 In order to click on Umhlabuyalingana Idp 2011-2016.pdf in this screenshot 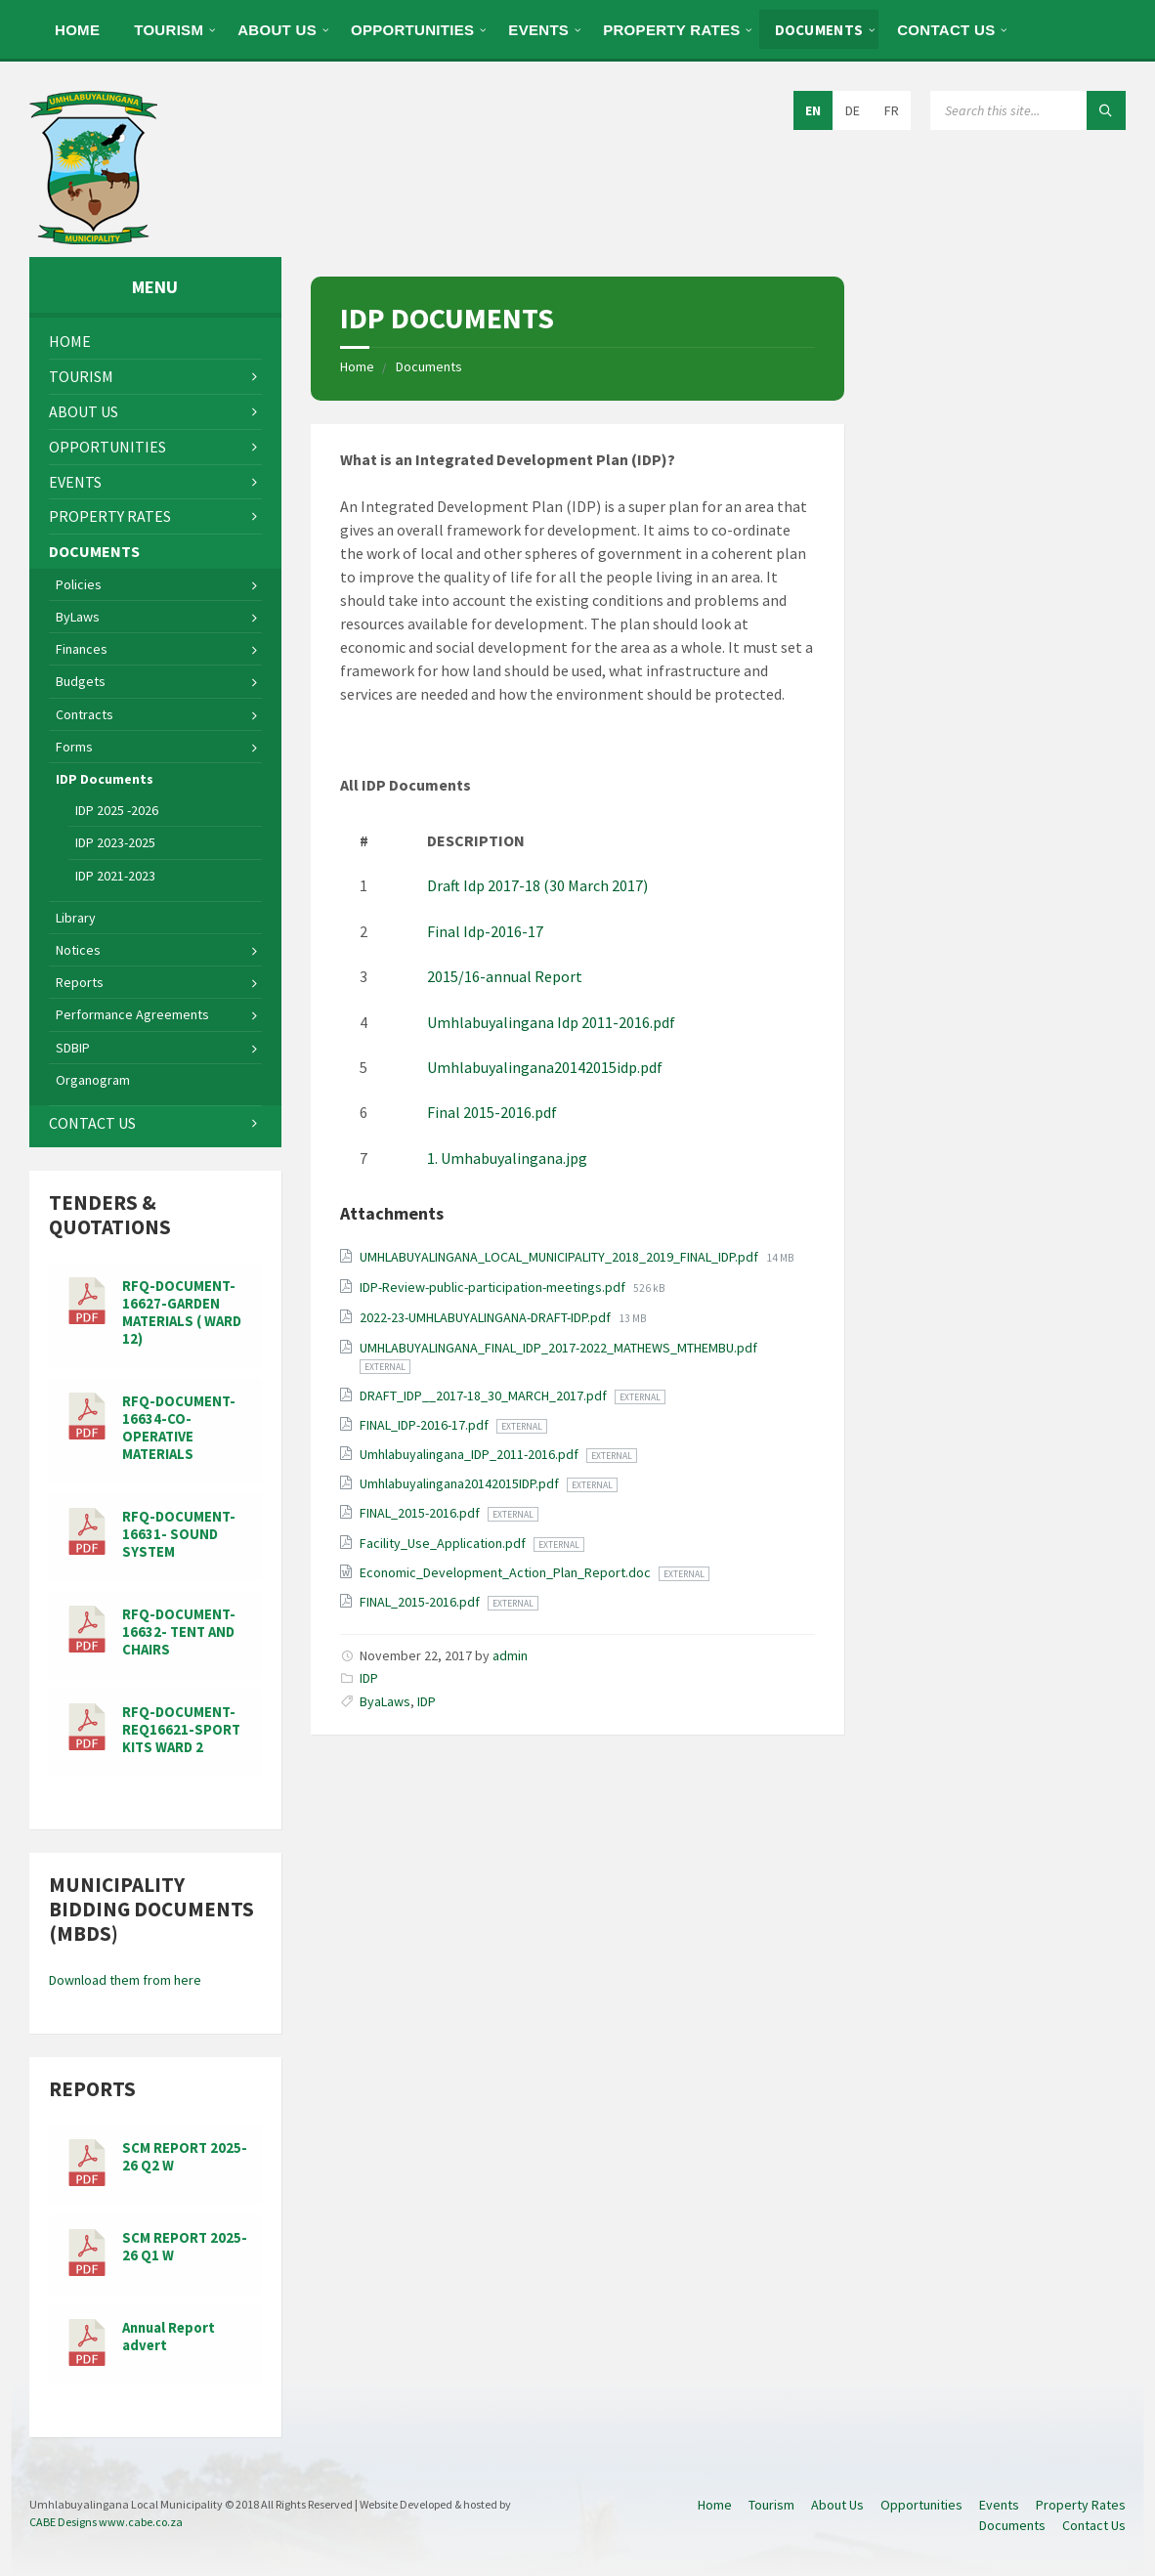, I will do `click(551, 1022)`.